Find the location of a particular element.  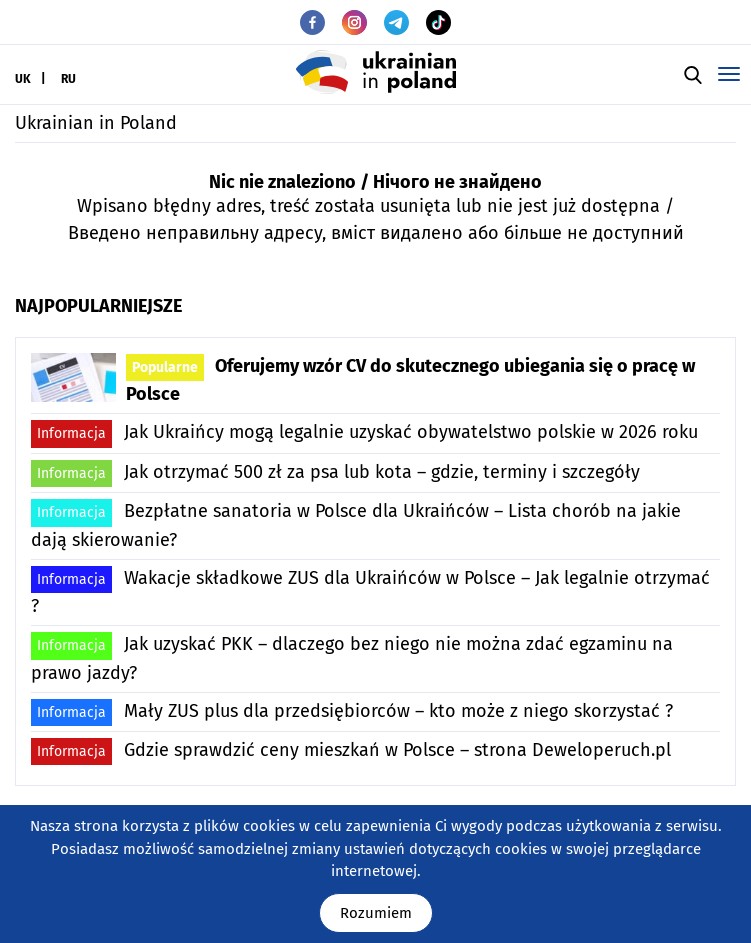

Ukrainian in Poland is located at coordinates (96, 123).